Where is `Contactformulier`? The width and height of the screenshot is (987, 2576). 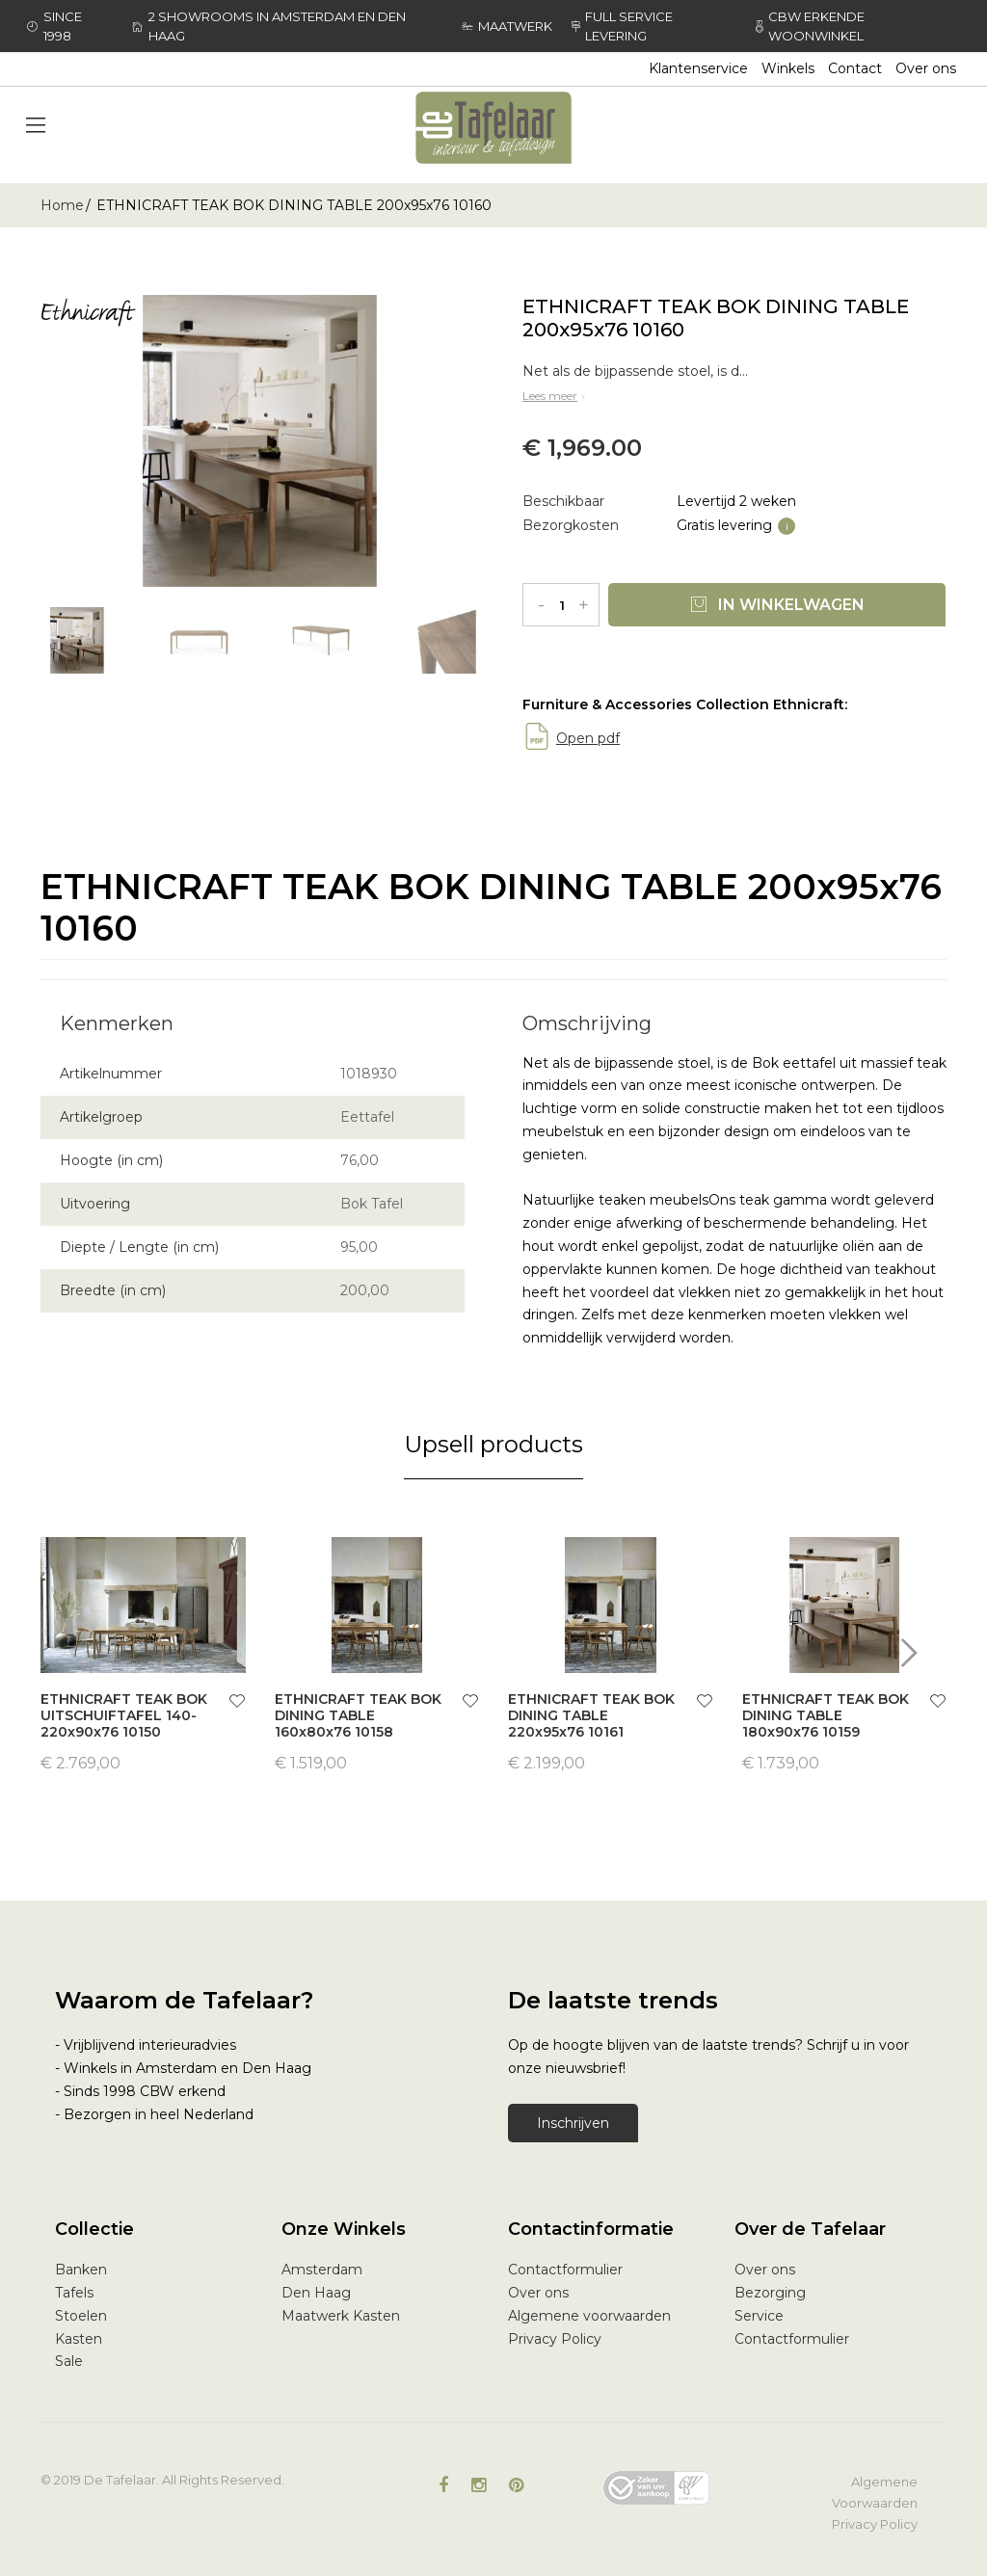
Contactformulier is located at coordinates (565, 2269).